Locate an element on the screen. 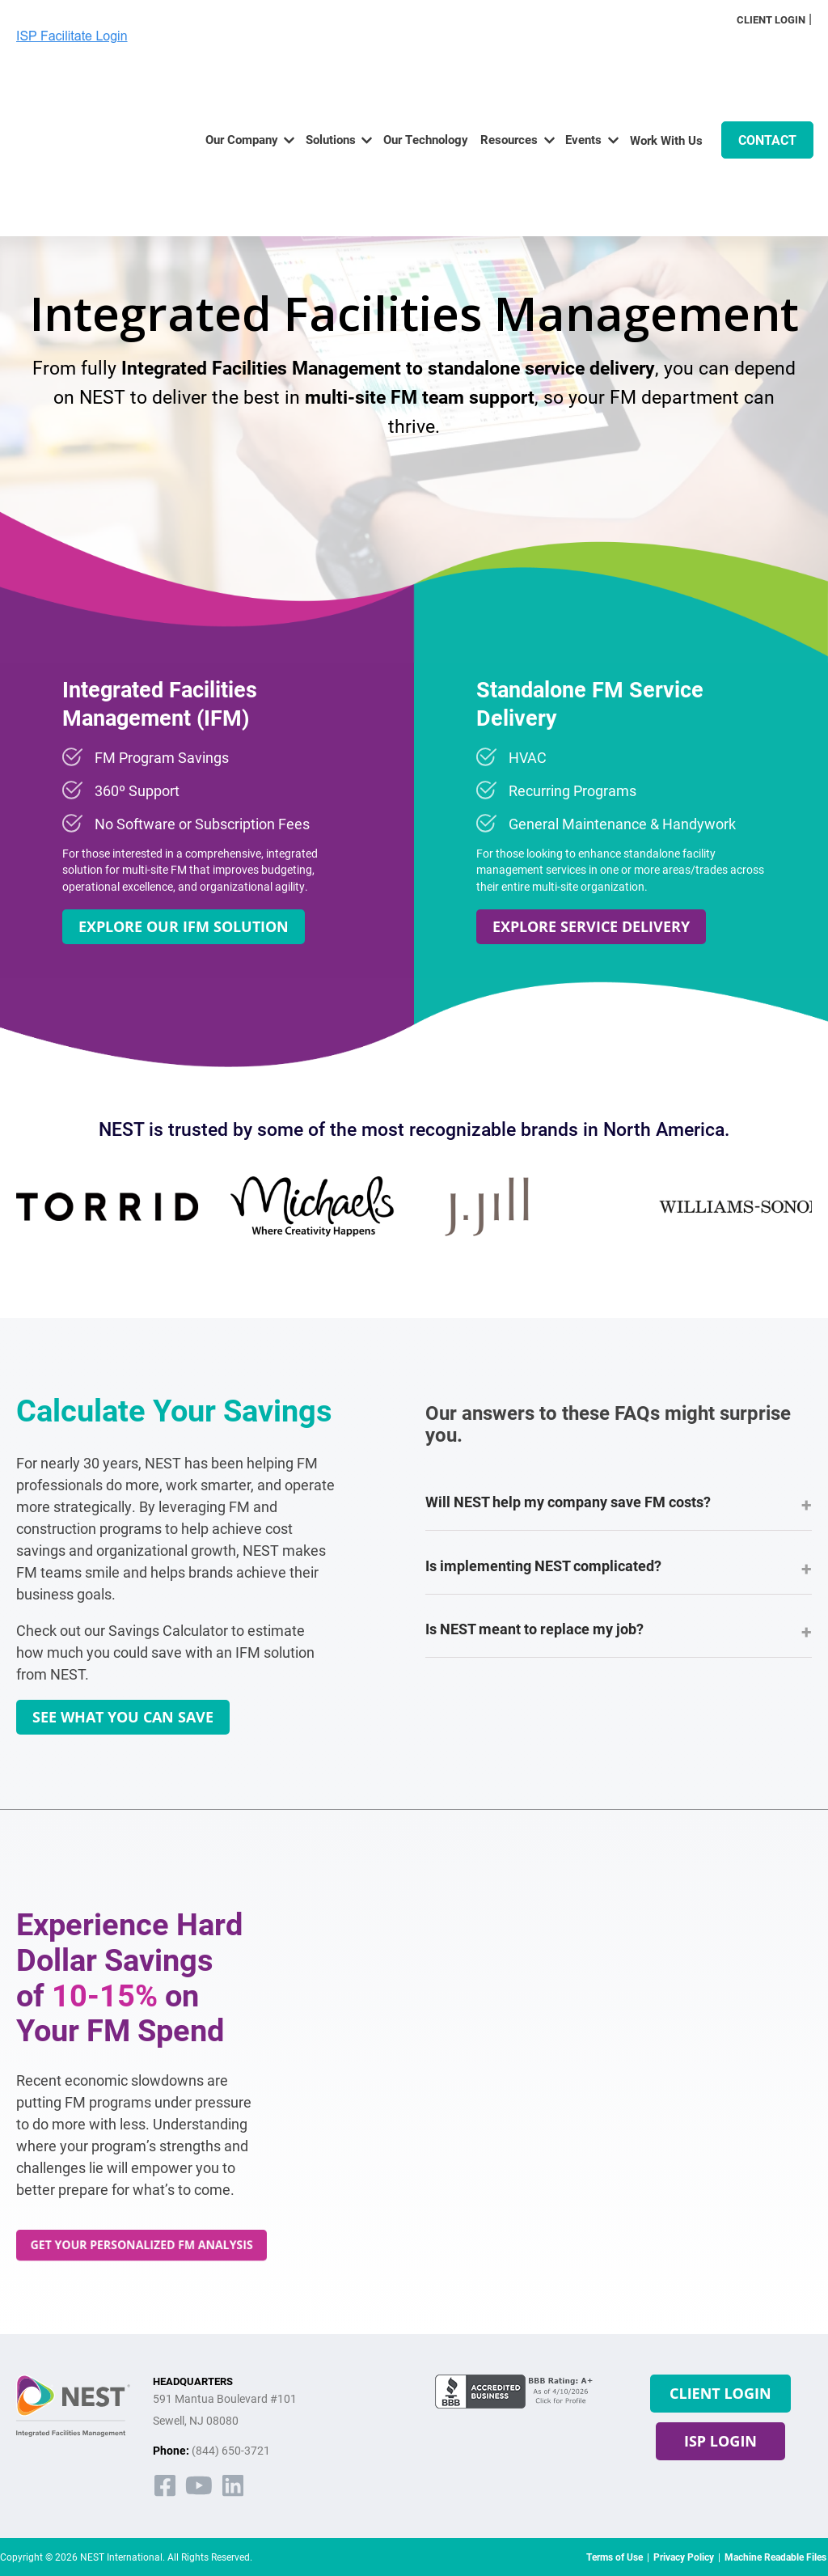  Resources is located at coordinates (509, 86).